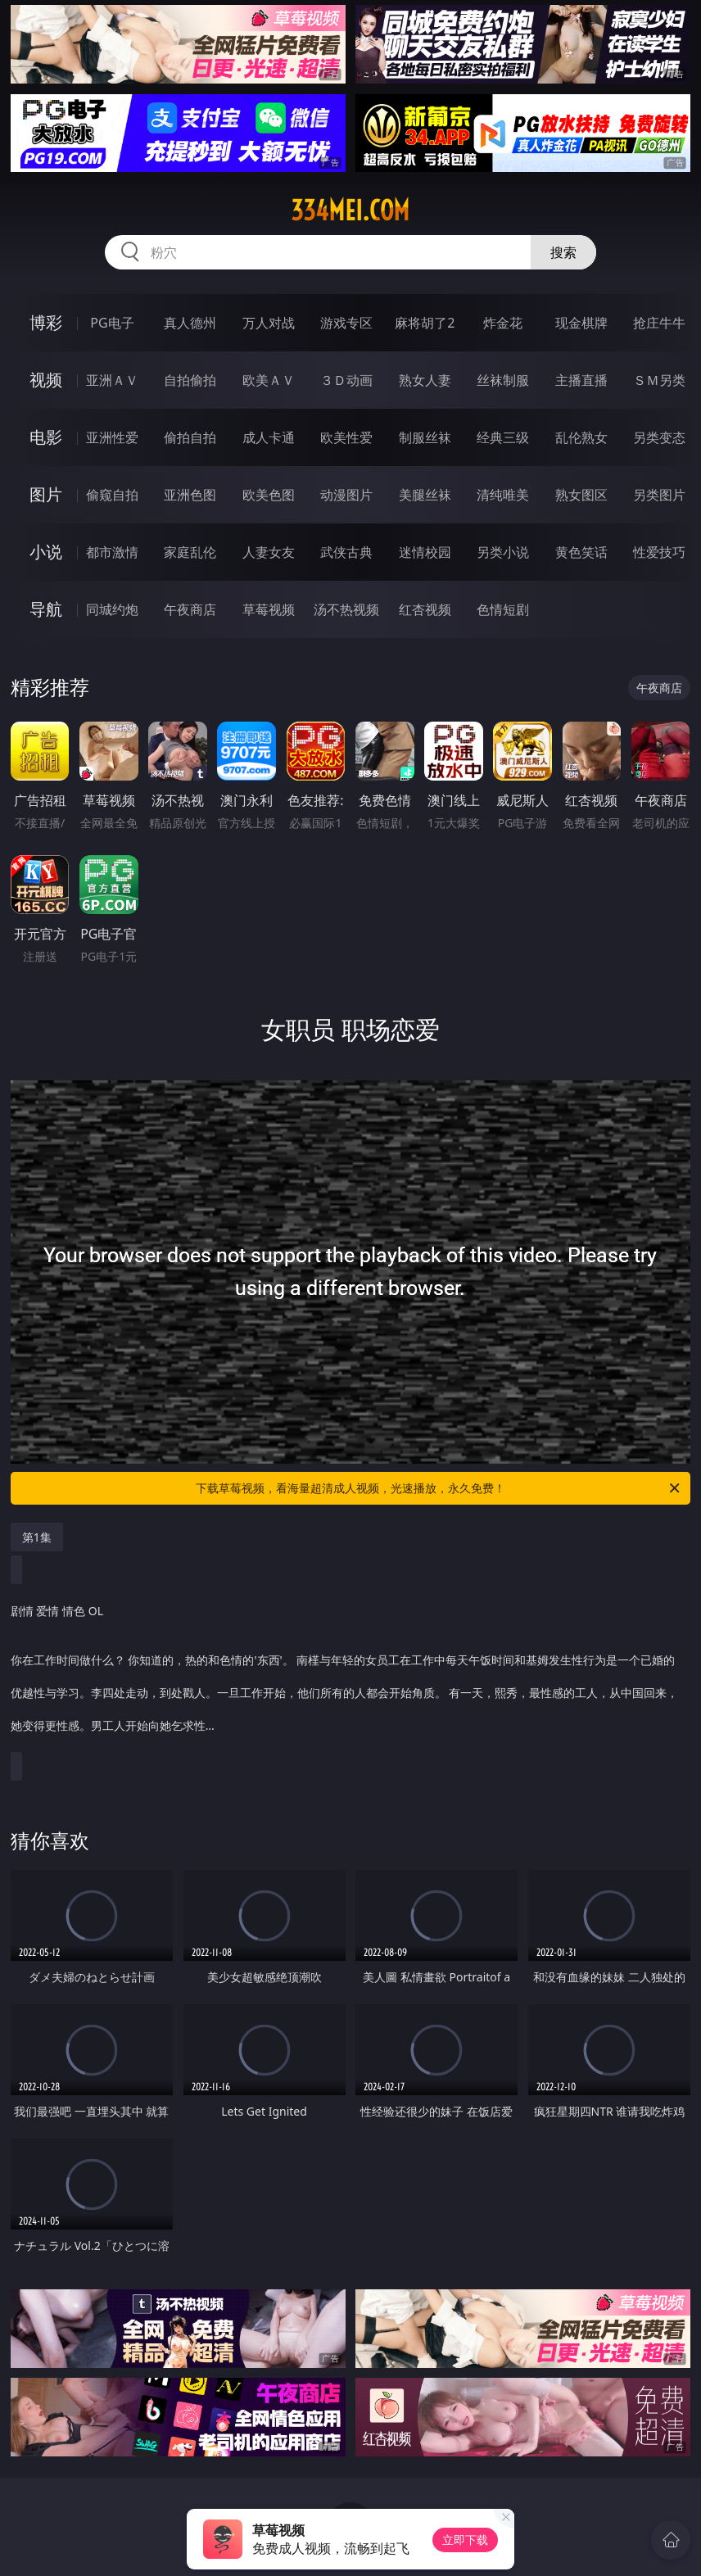 The width and height of the screenshot is (701, 2576). I want to click on 人妻女友, so click(268, 552).